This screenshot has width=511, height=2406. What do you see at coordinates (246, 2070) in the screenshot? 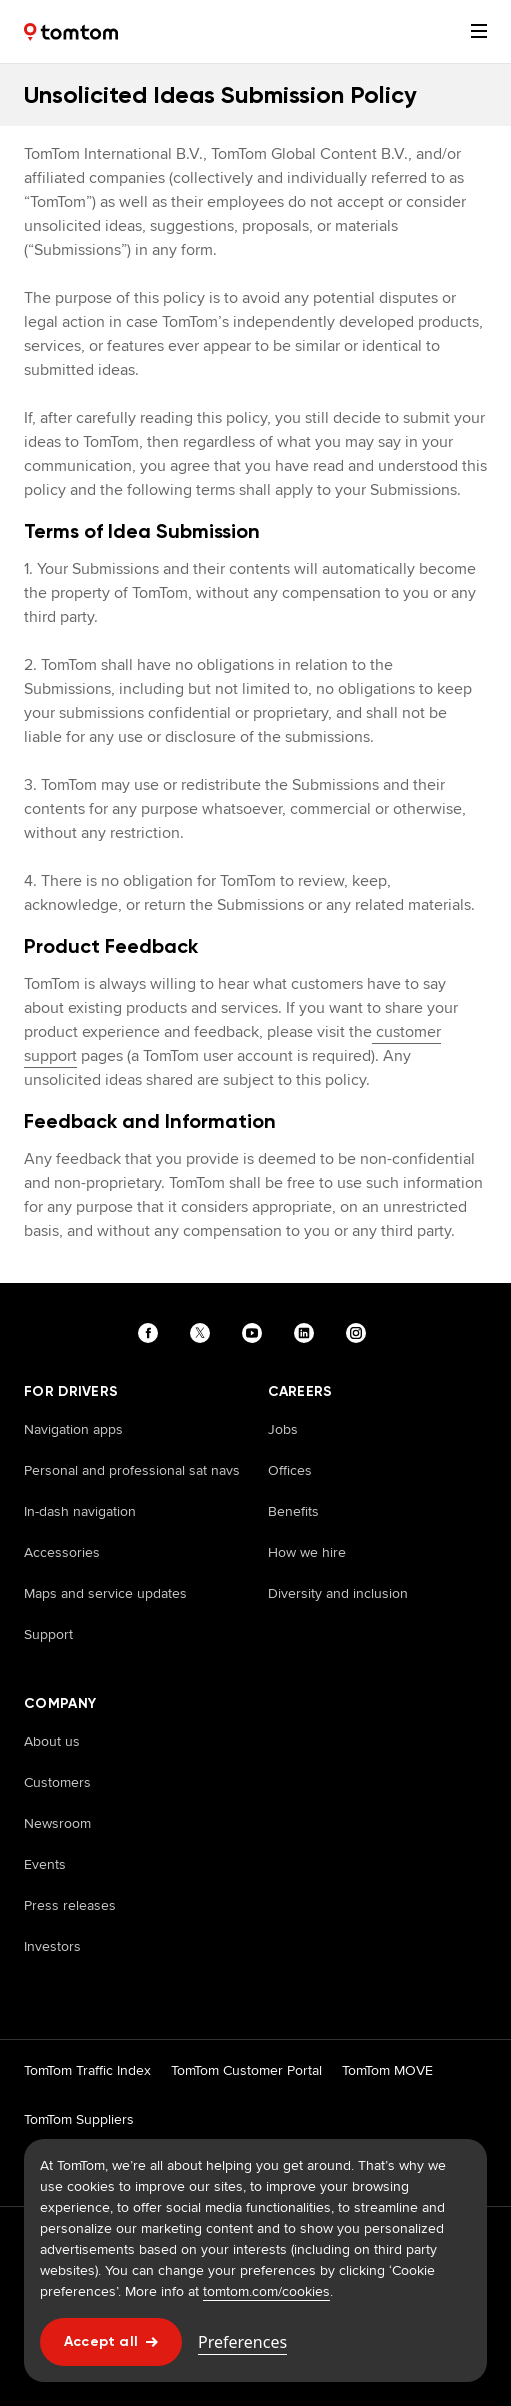
I see `TomTom Customer Portal` at bounding box center [246, 2070].